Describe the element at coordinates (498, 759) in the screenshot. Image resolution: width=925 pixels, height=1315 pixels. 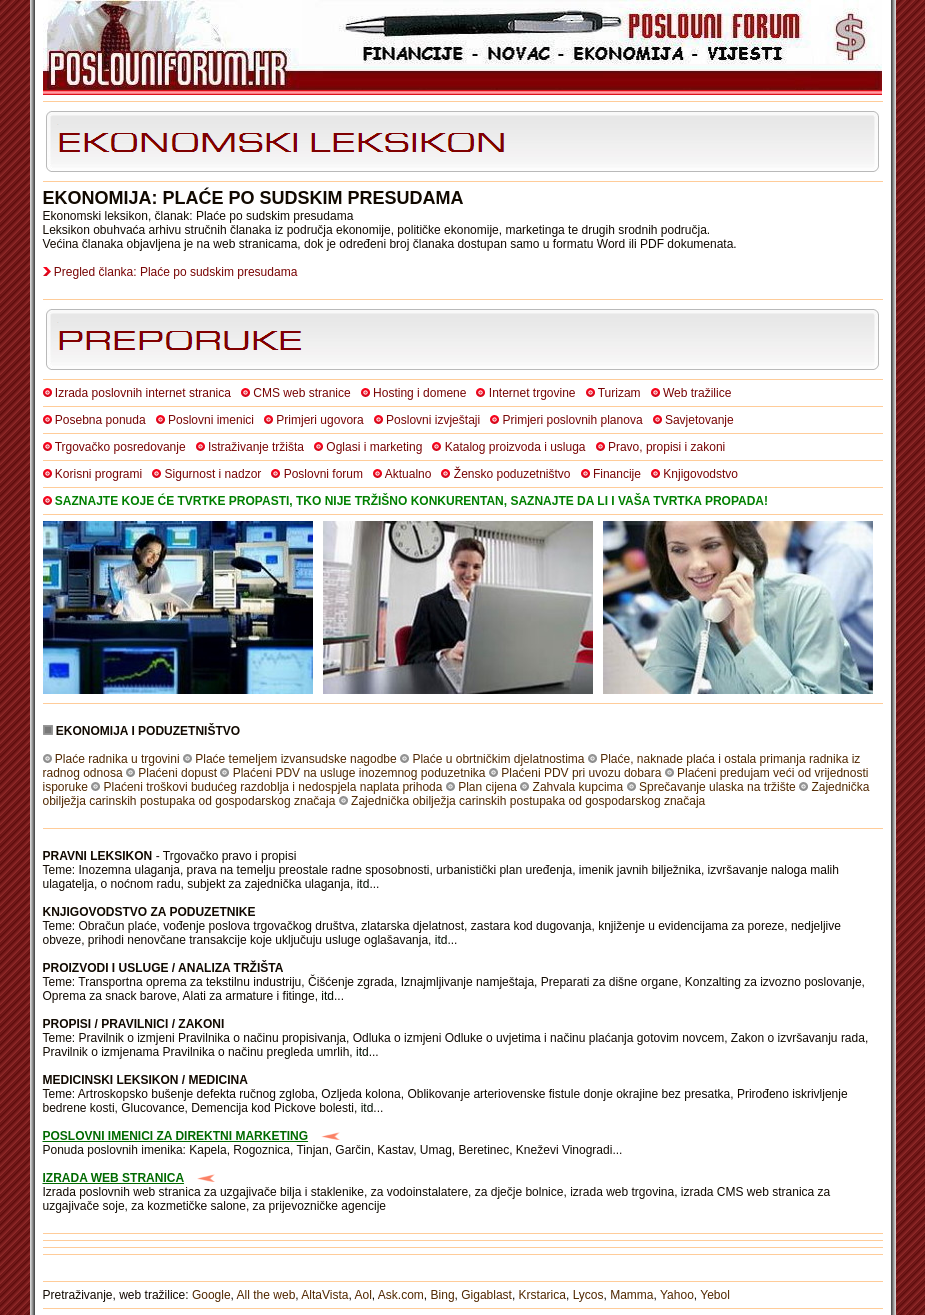
I see `Plaće u obrtničkim djelatnostima` at that location.